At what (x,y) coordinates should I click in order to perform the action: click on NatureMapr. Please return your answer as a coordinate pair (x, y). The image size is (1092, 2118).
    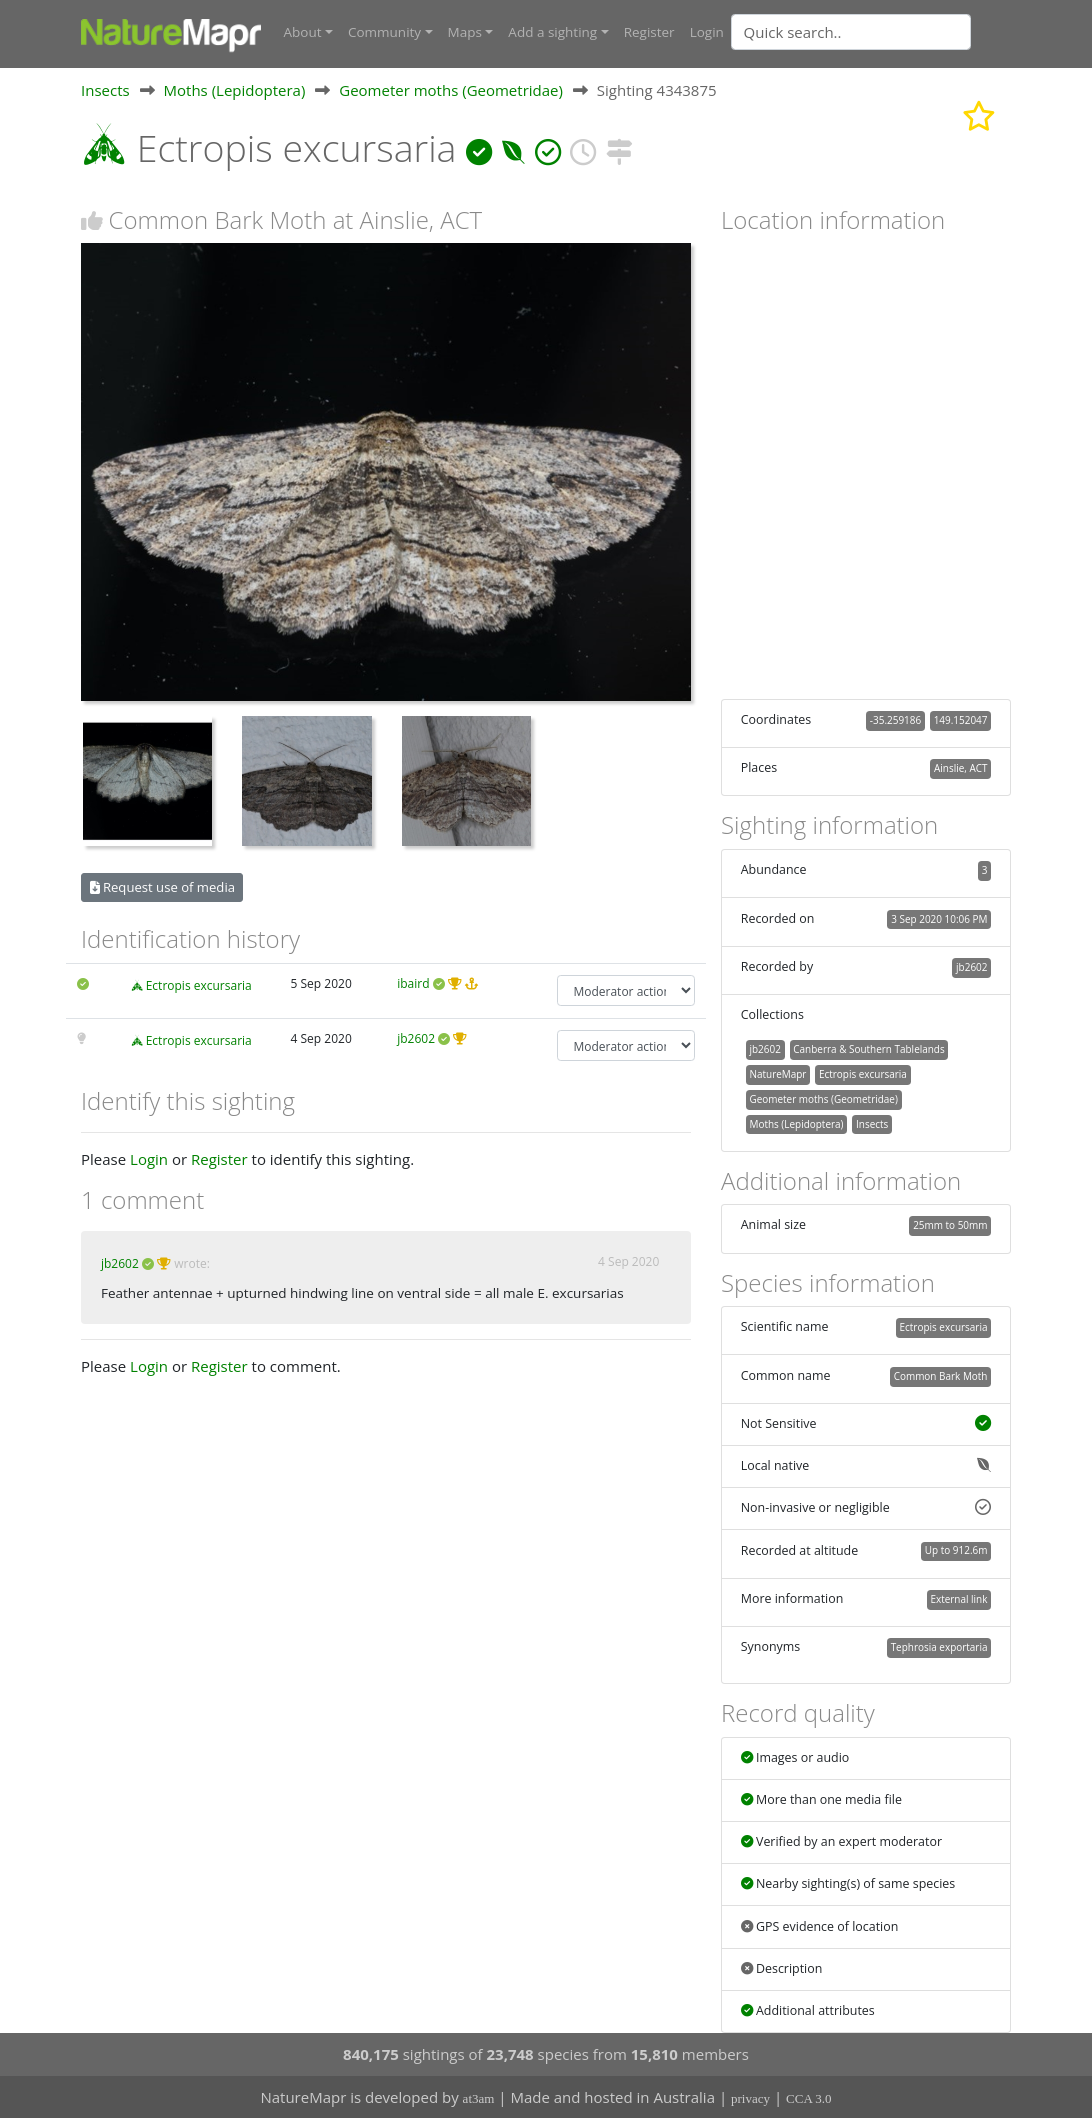
    Looking at the image, I should click on (777, 1073).